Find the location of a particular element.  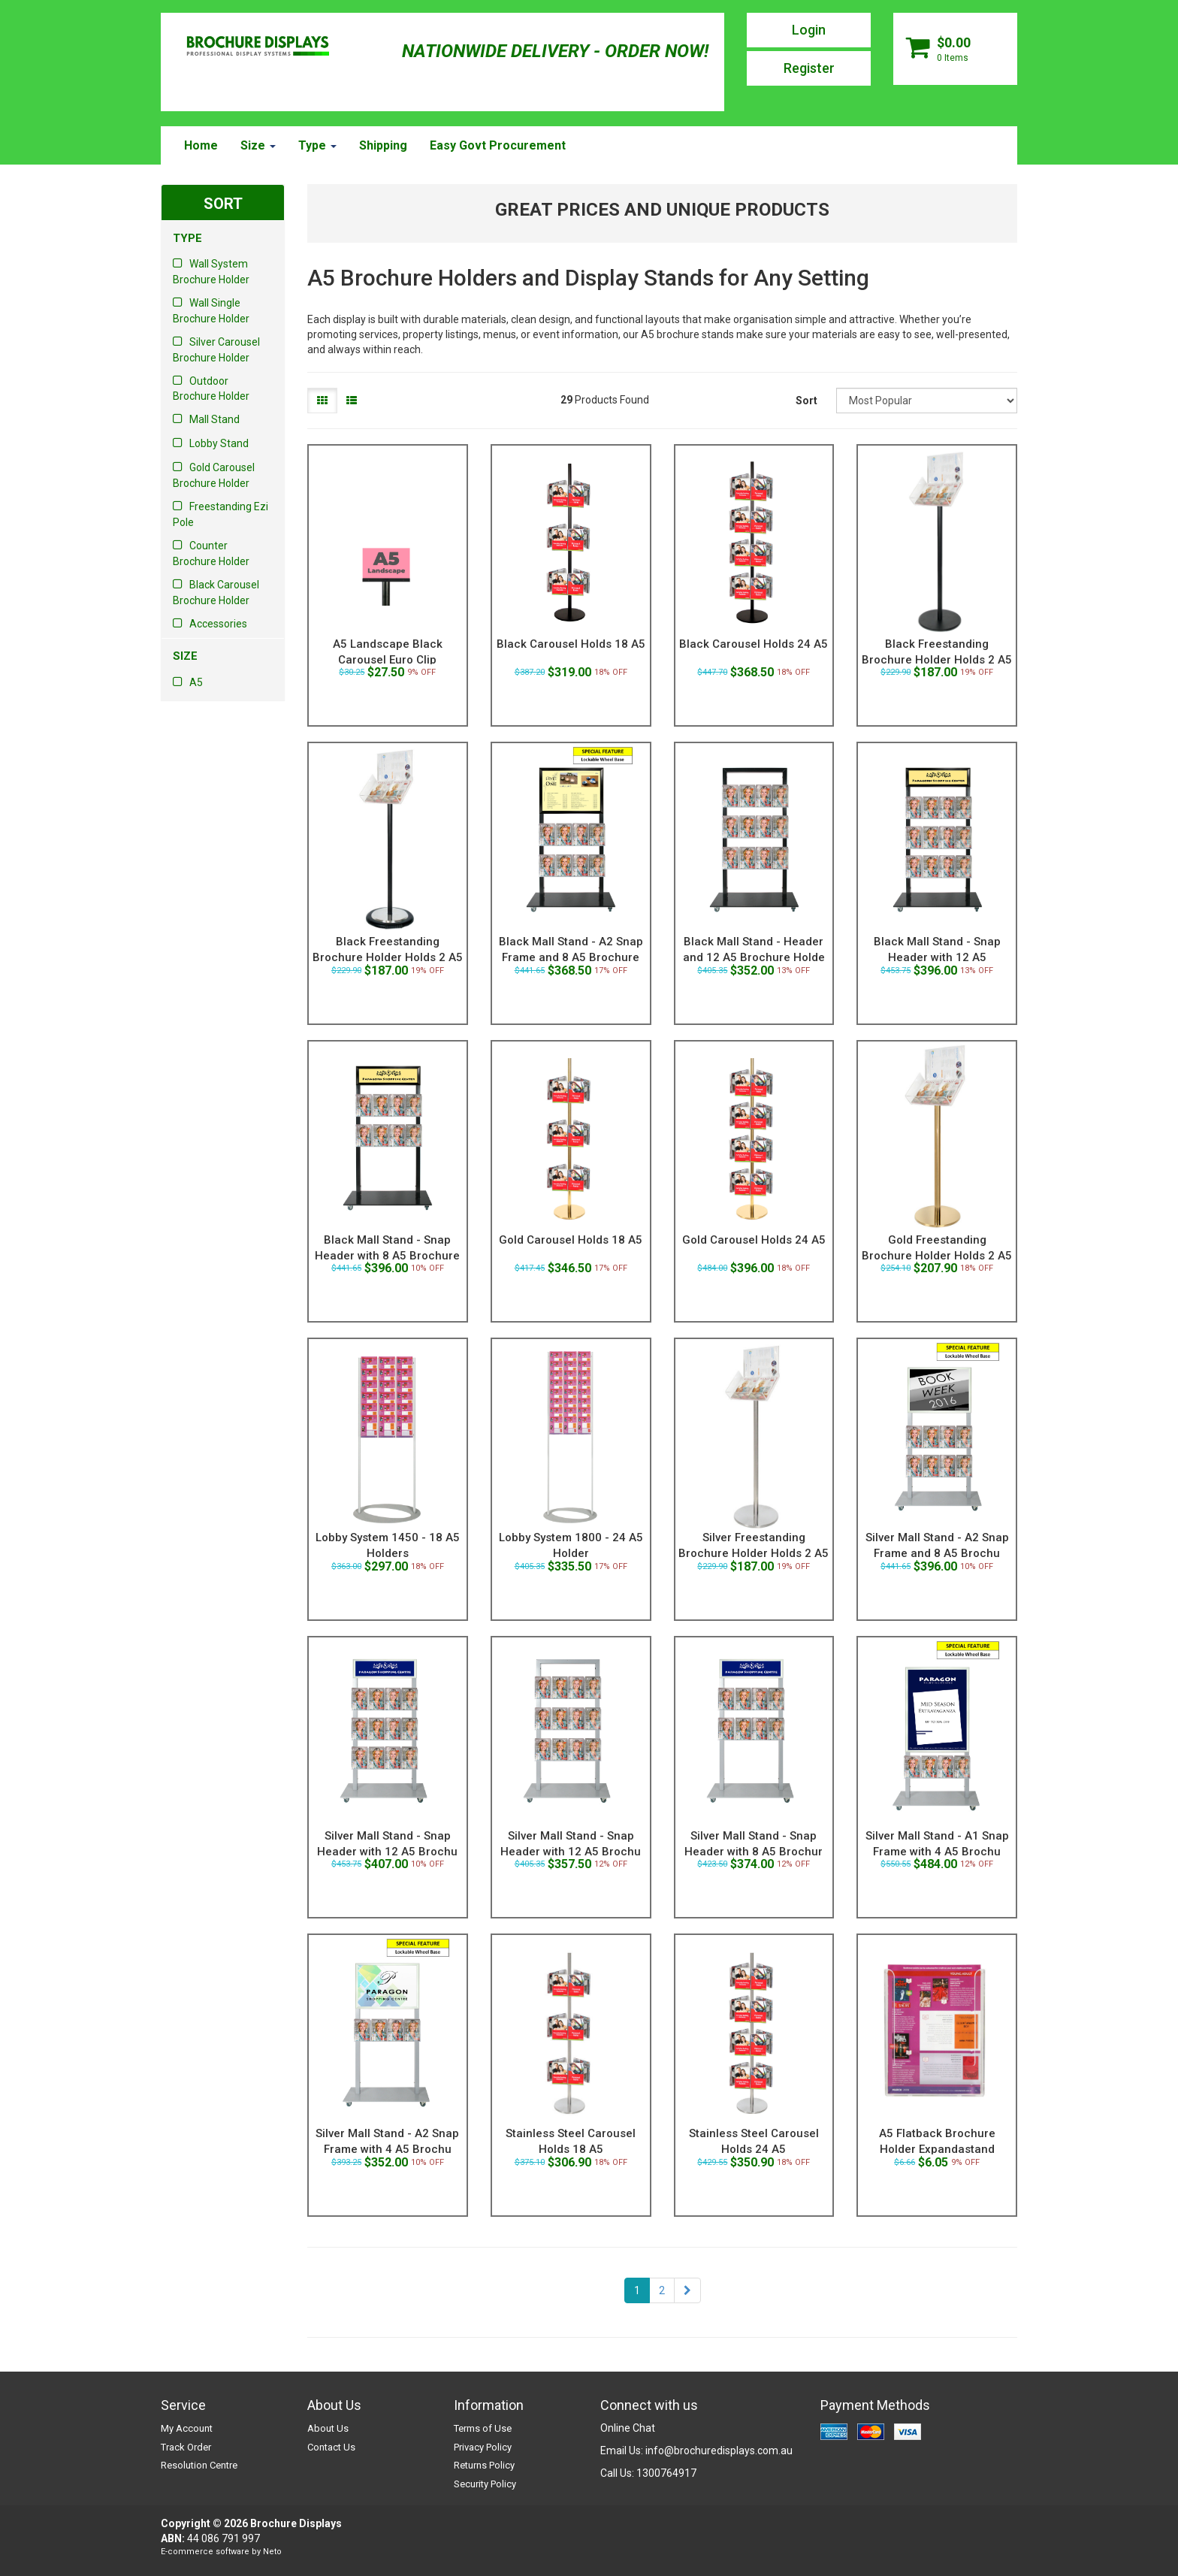

Black Mall Stand - Snap Header with 12 A5 Brochure is located at coordinates (937, 957).